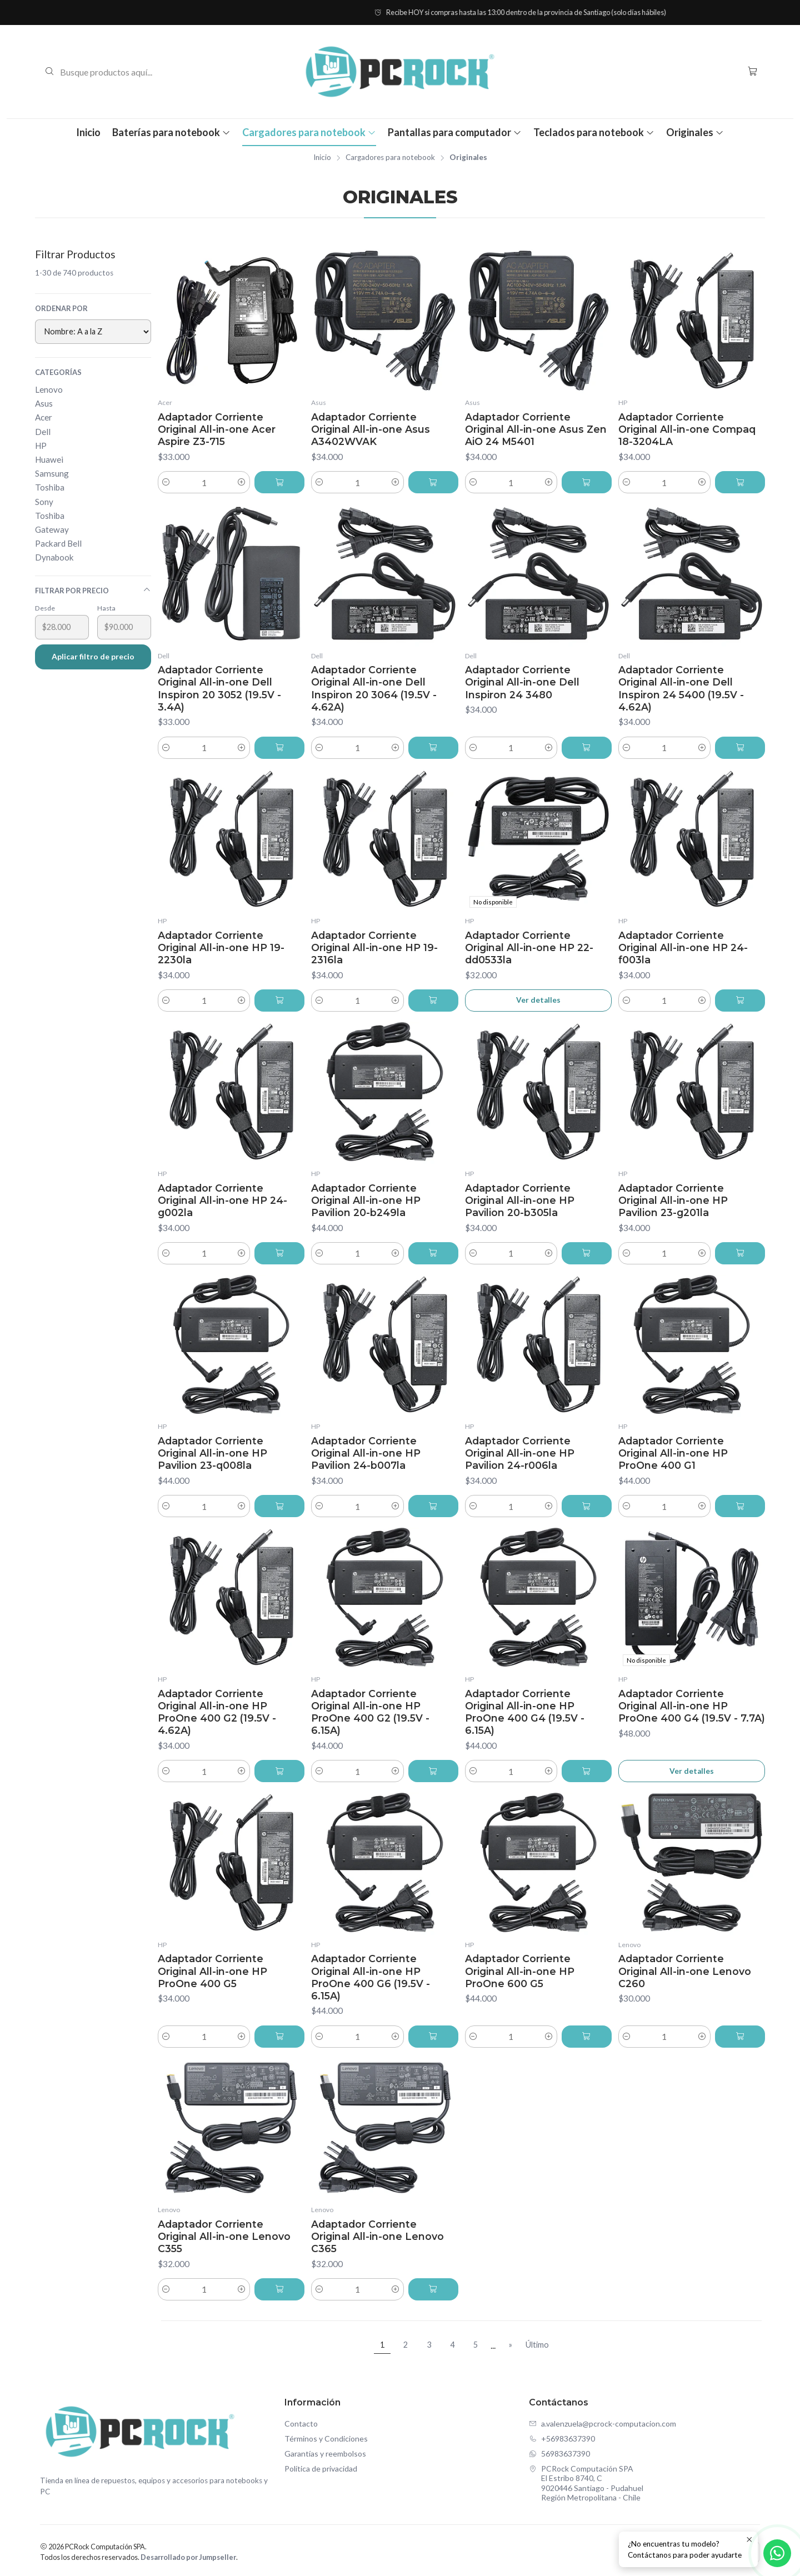  What do you see at coordinates (61, 308) in the screenshot?
I see `Ordenar por` at bounding box center [61, 308].